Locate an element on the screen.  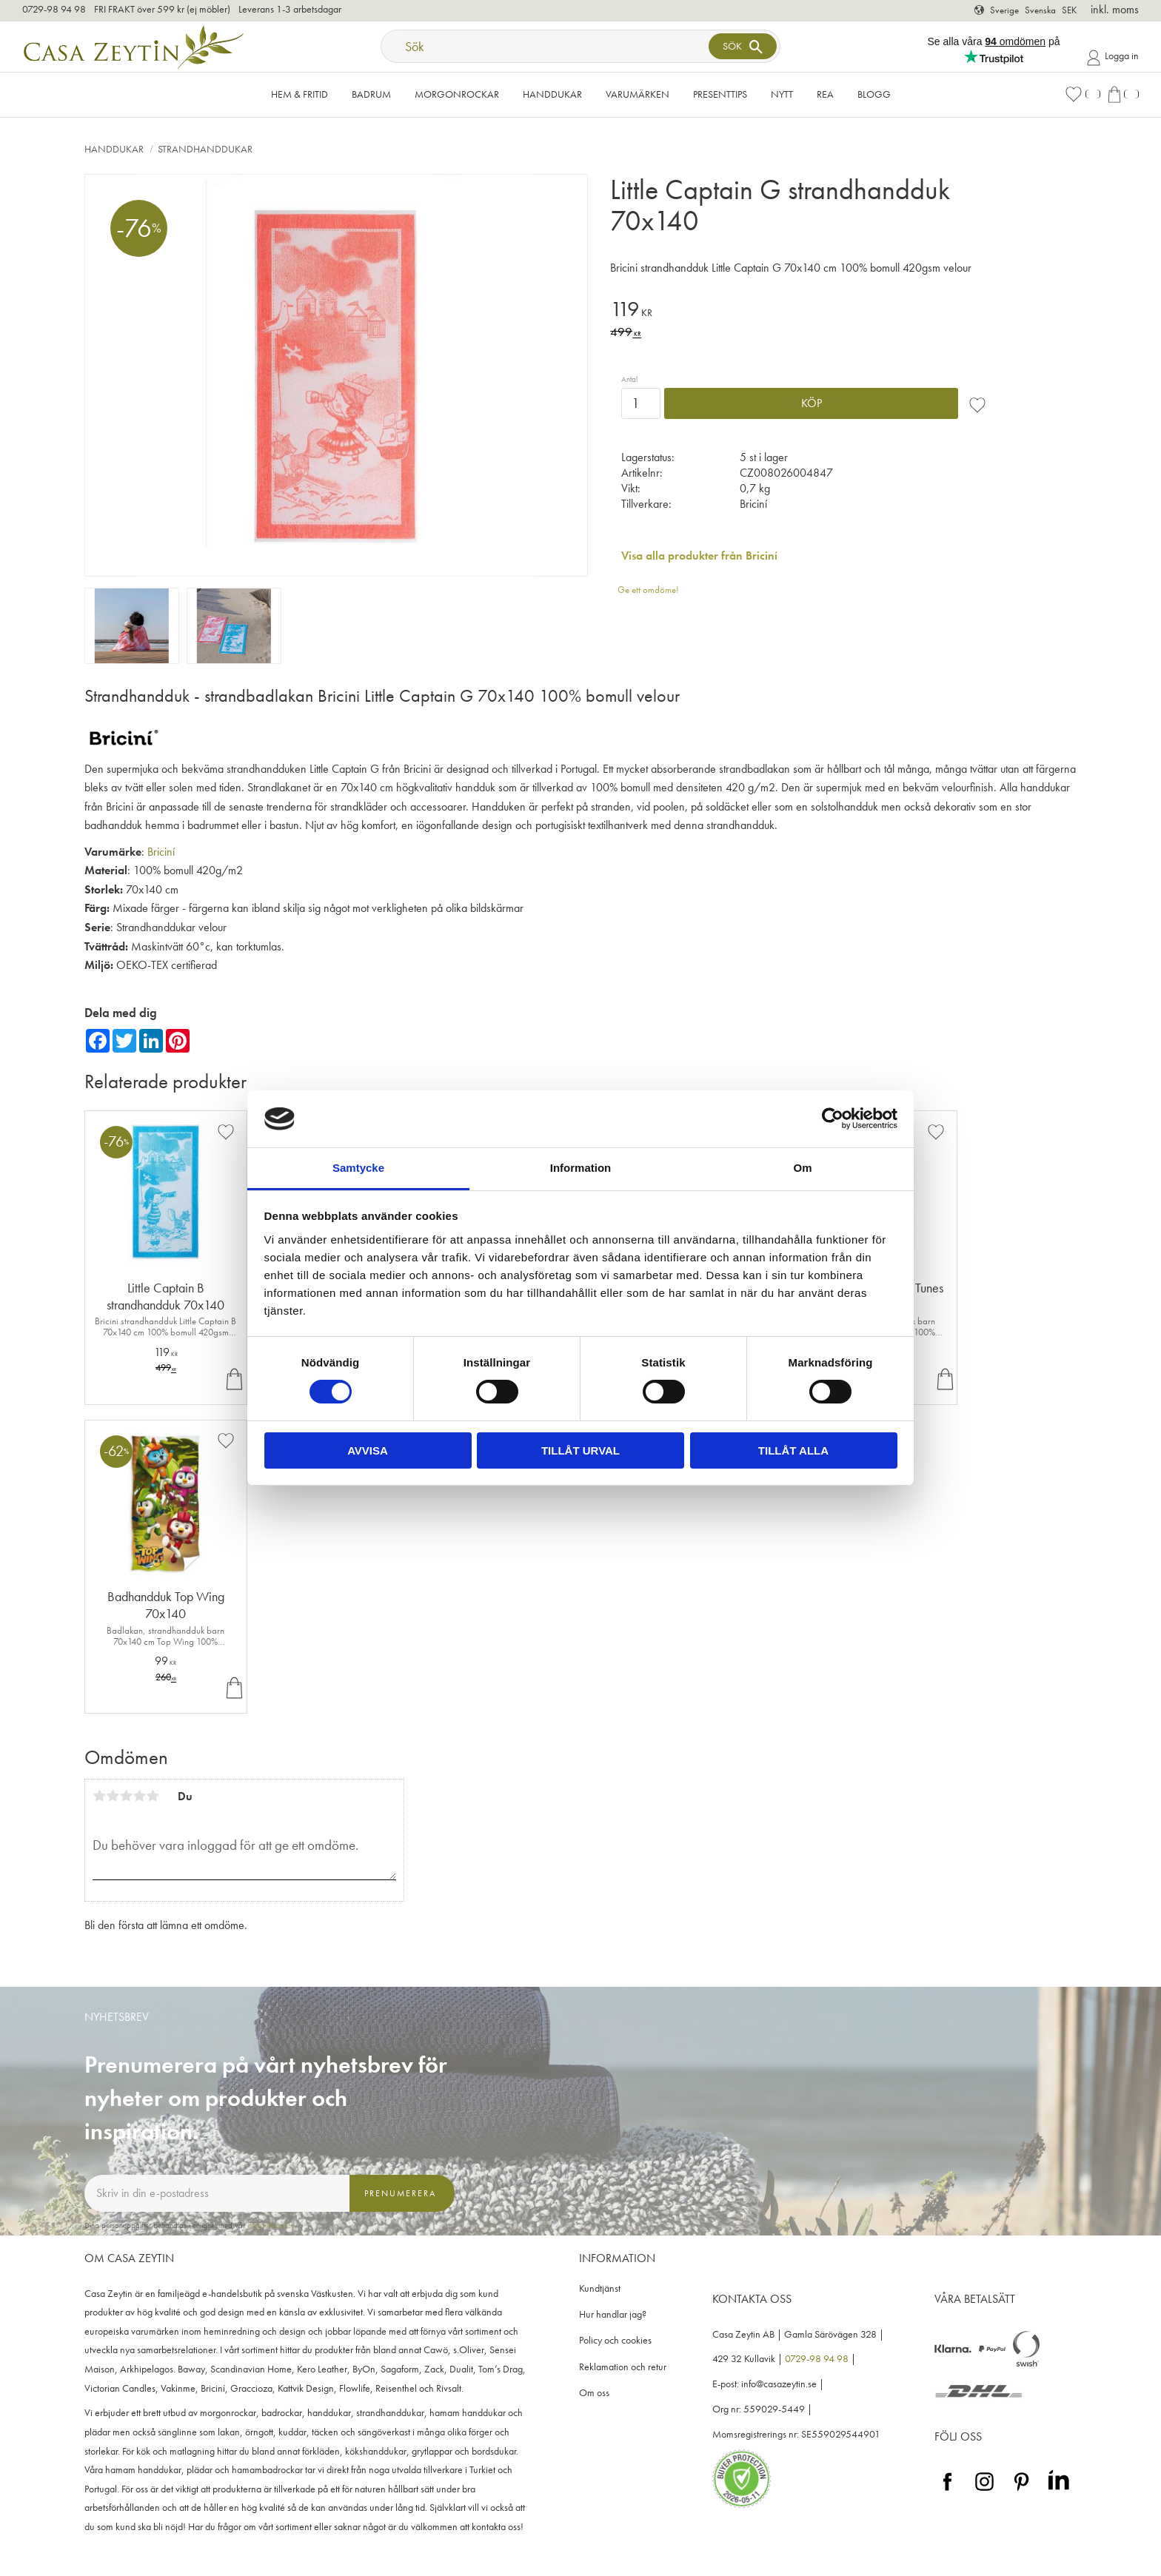
Rea [menuitem] is located at coordinates (825, 94).